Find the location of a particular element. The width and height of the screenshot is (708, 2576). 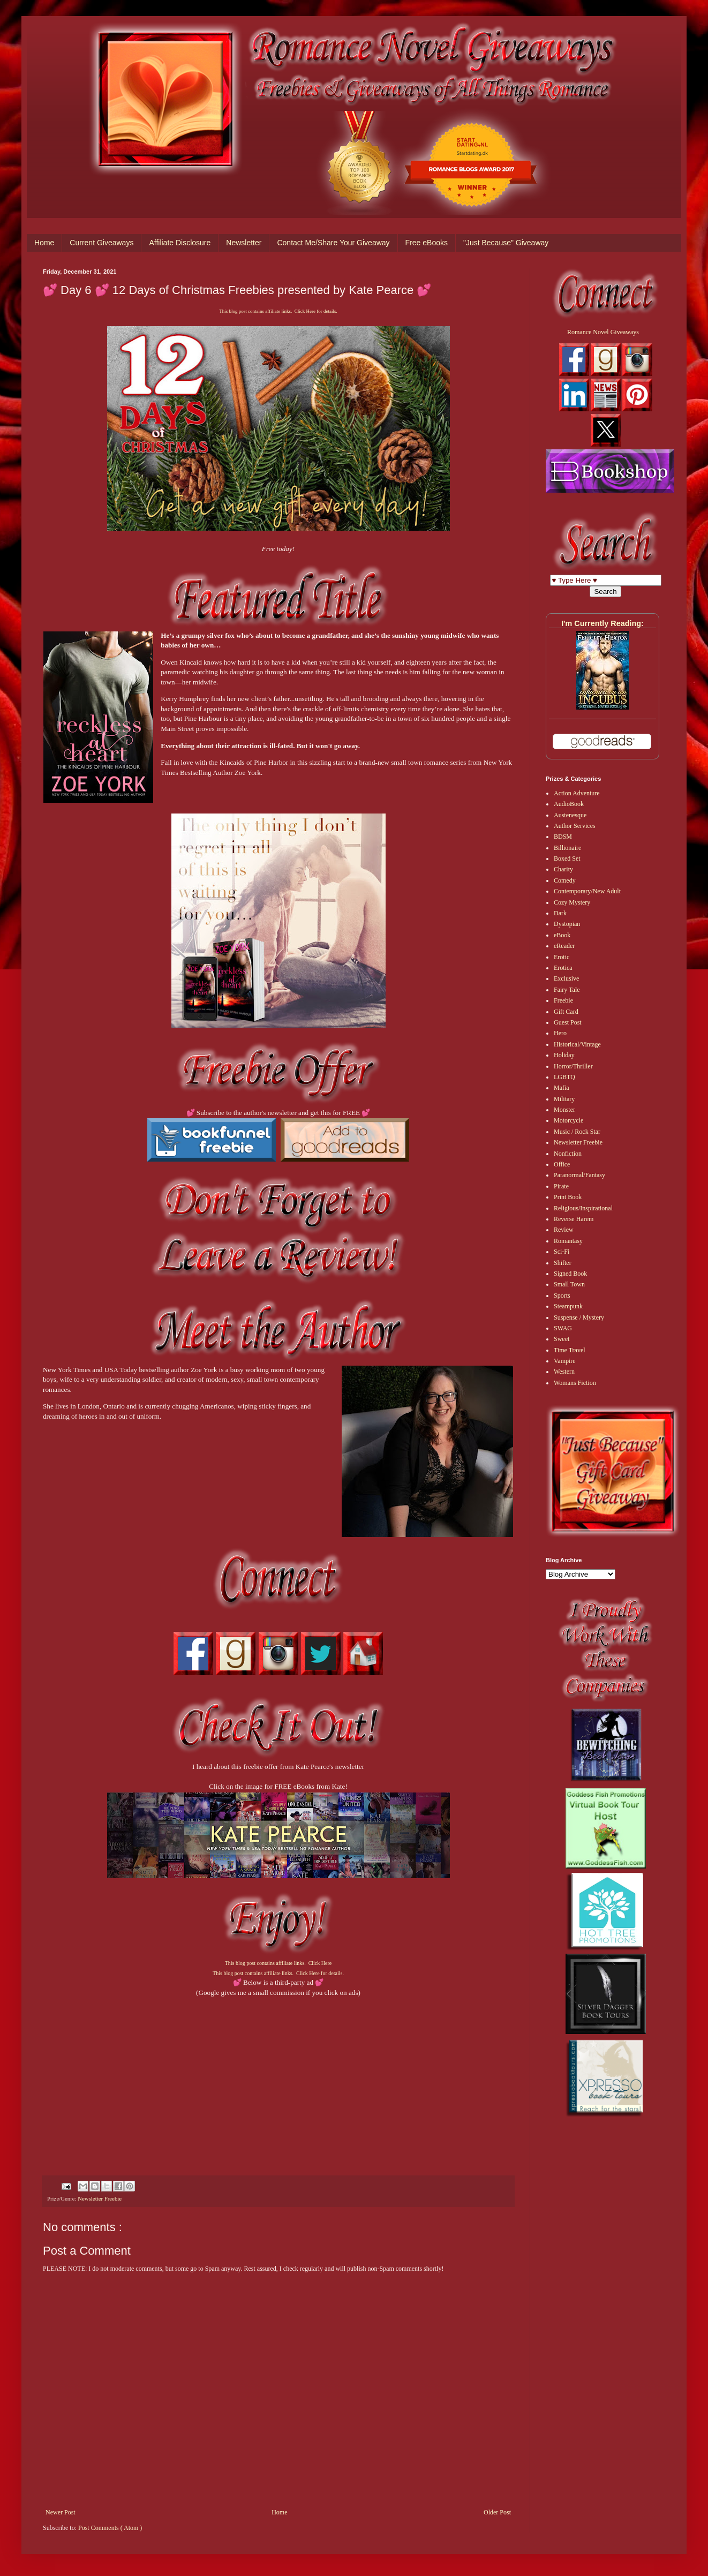

Paranormal/Fantasy is located at coordinates (579, 1175).